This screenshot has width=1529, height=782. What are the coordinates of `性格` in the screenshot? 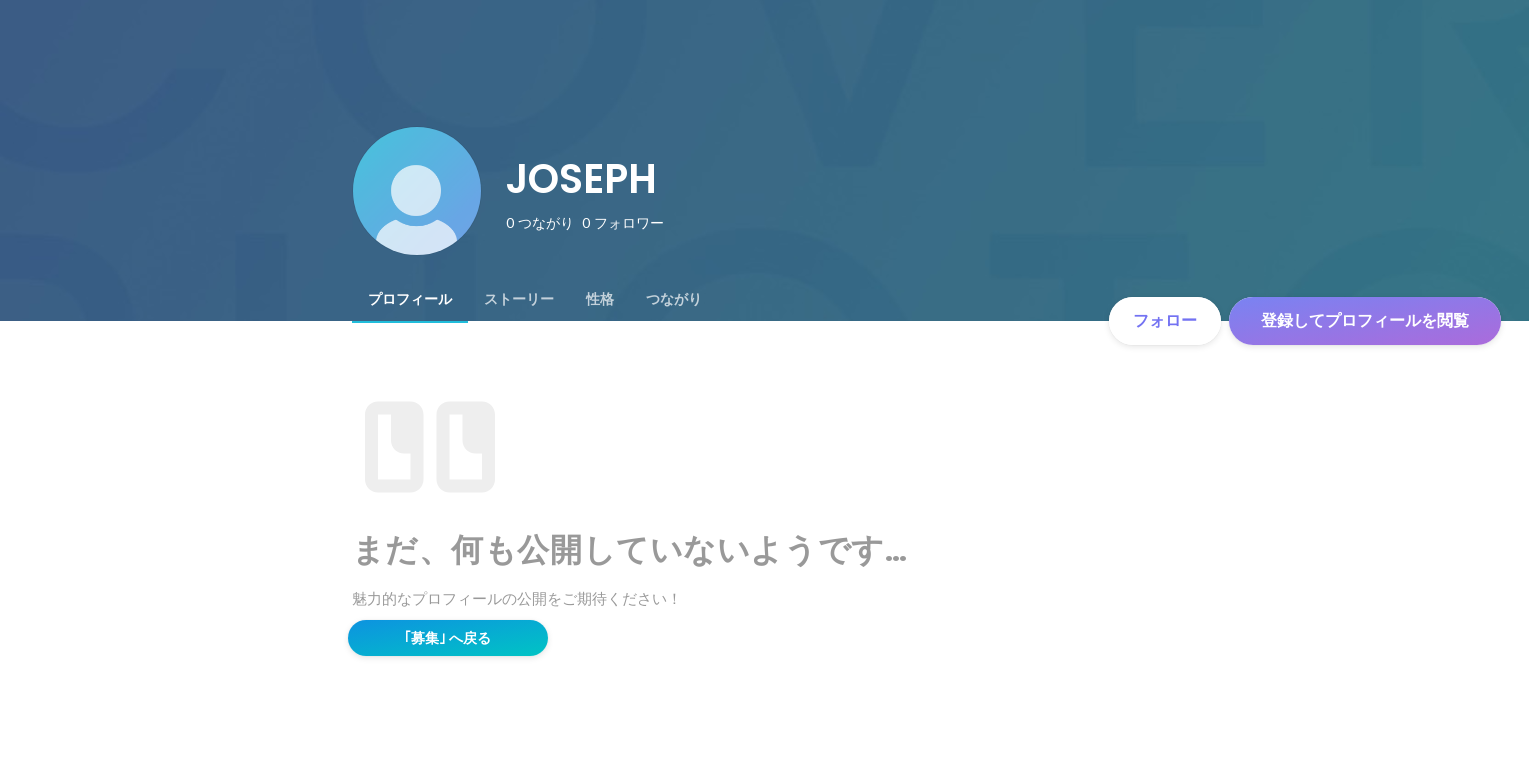 It's located at (600, 299).